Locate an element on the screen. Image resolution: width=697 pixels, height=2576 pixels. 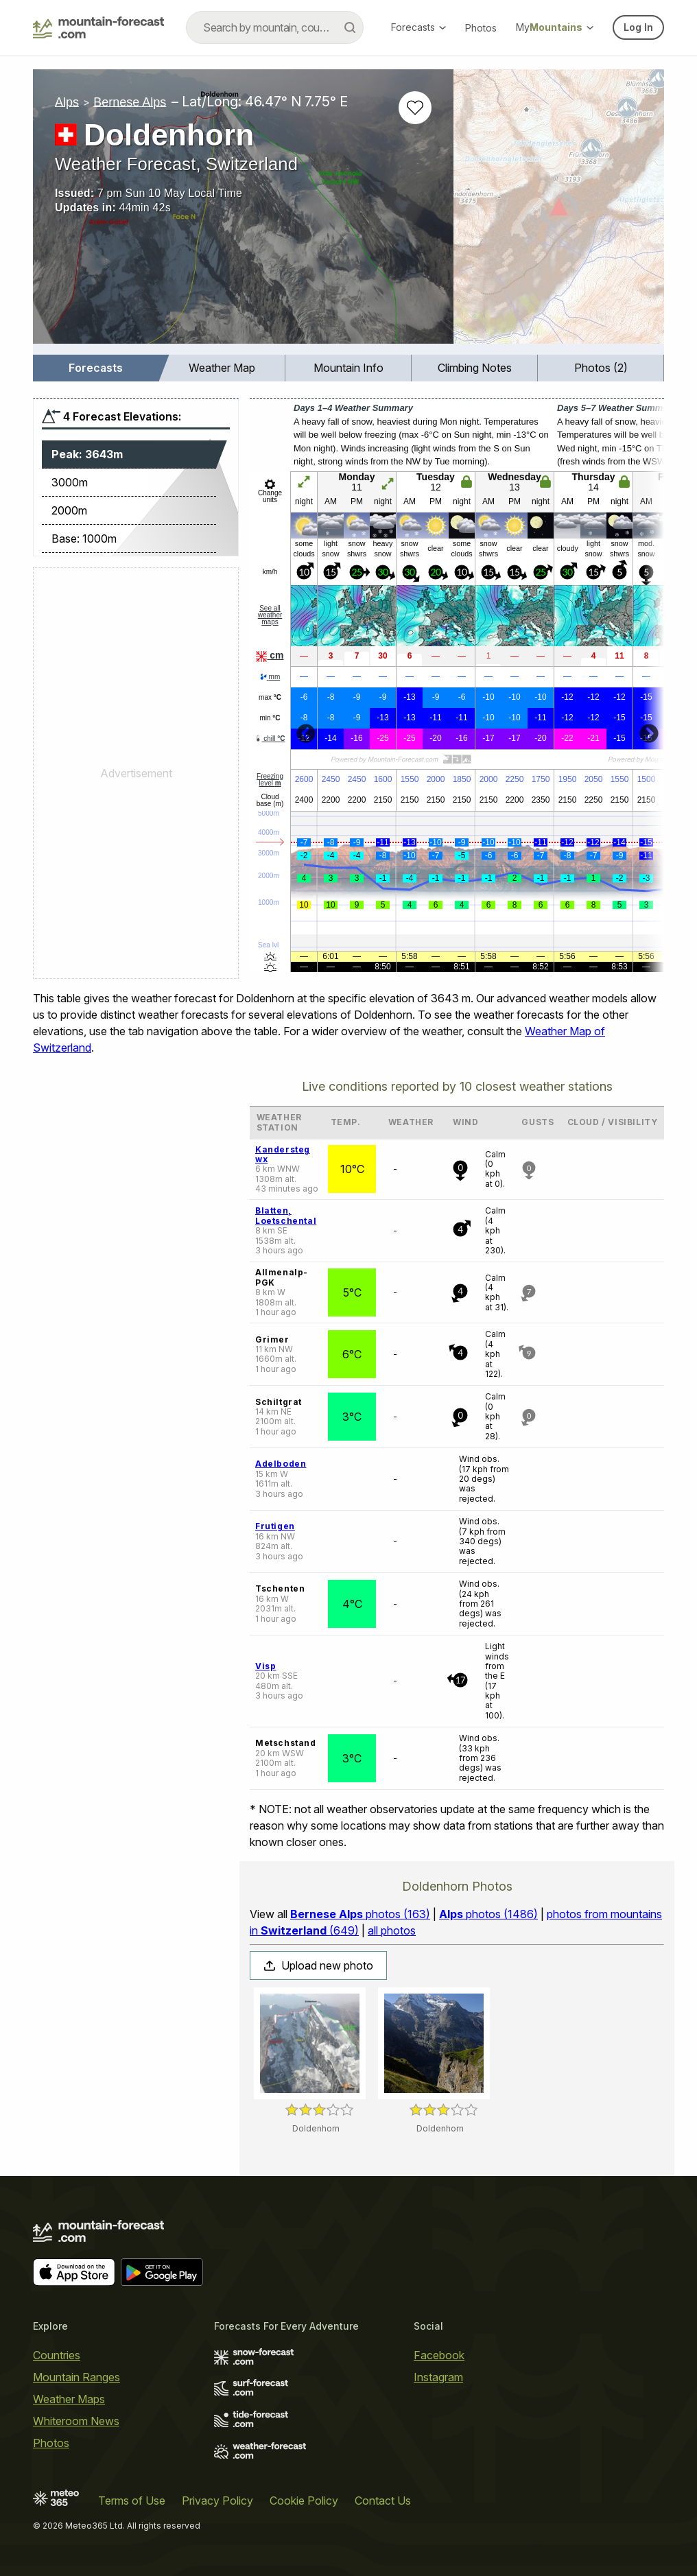
Bernese Alps is located at coordinates (129, 101).